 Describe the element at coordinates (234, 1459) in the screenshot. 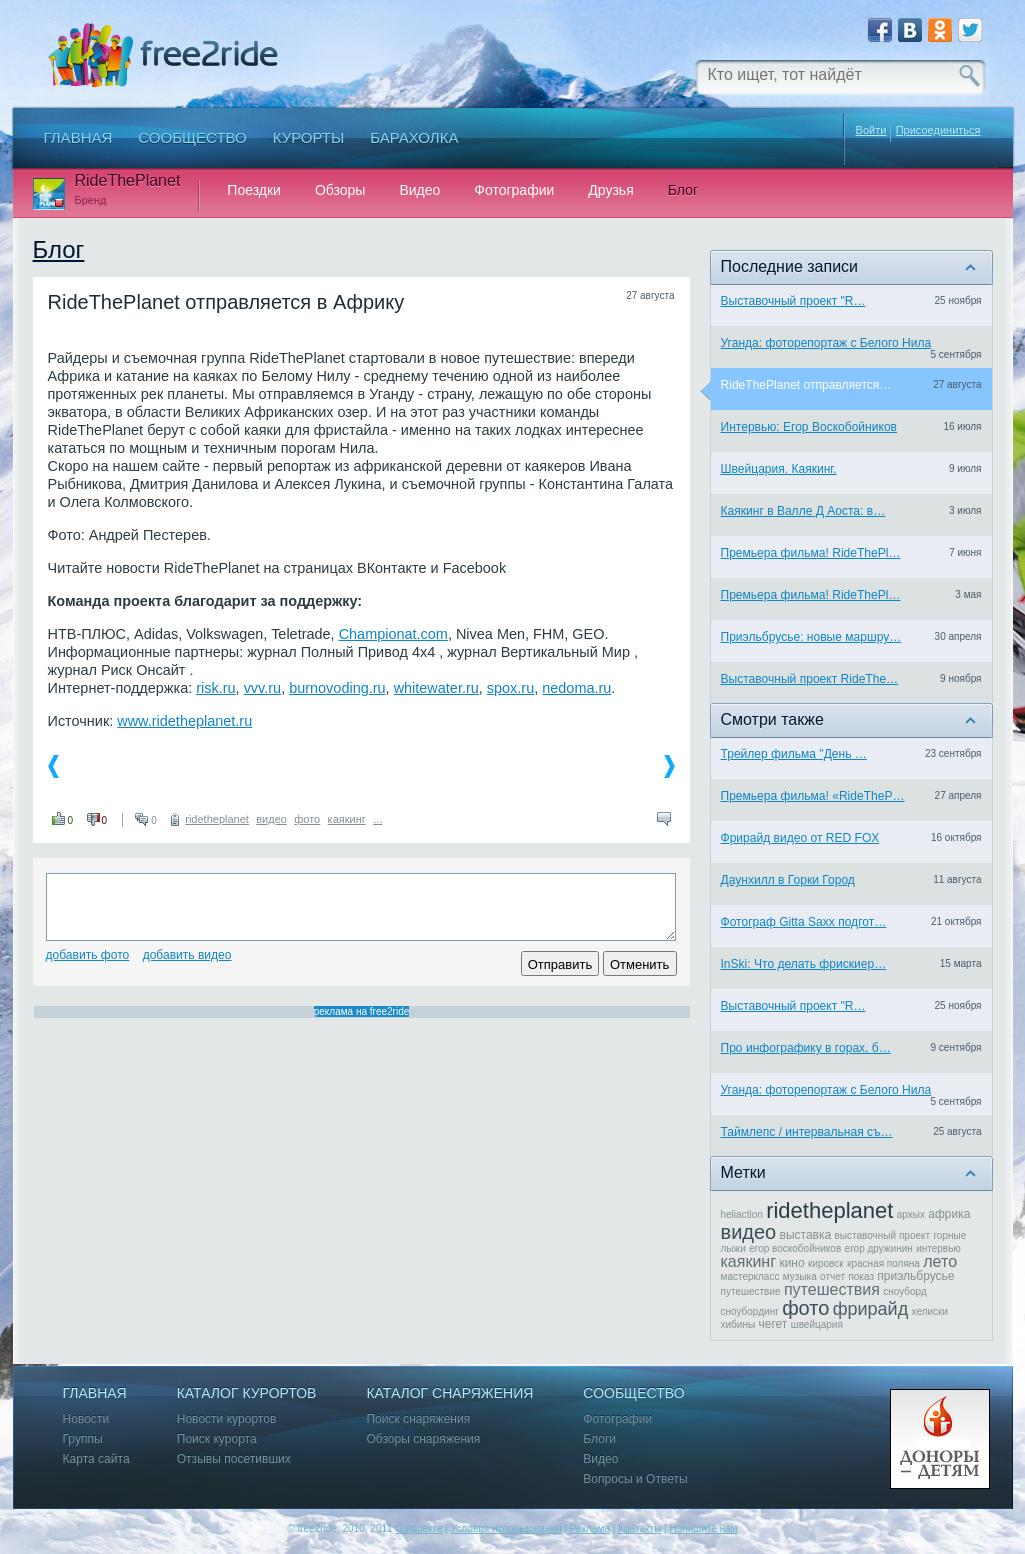

I see `Отзывы посетивших` at that location.